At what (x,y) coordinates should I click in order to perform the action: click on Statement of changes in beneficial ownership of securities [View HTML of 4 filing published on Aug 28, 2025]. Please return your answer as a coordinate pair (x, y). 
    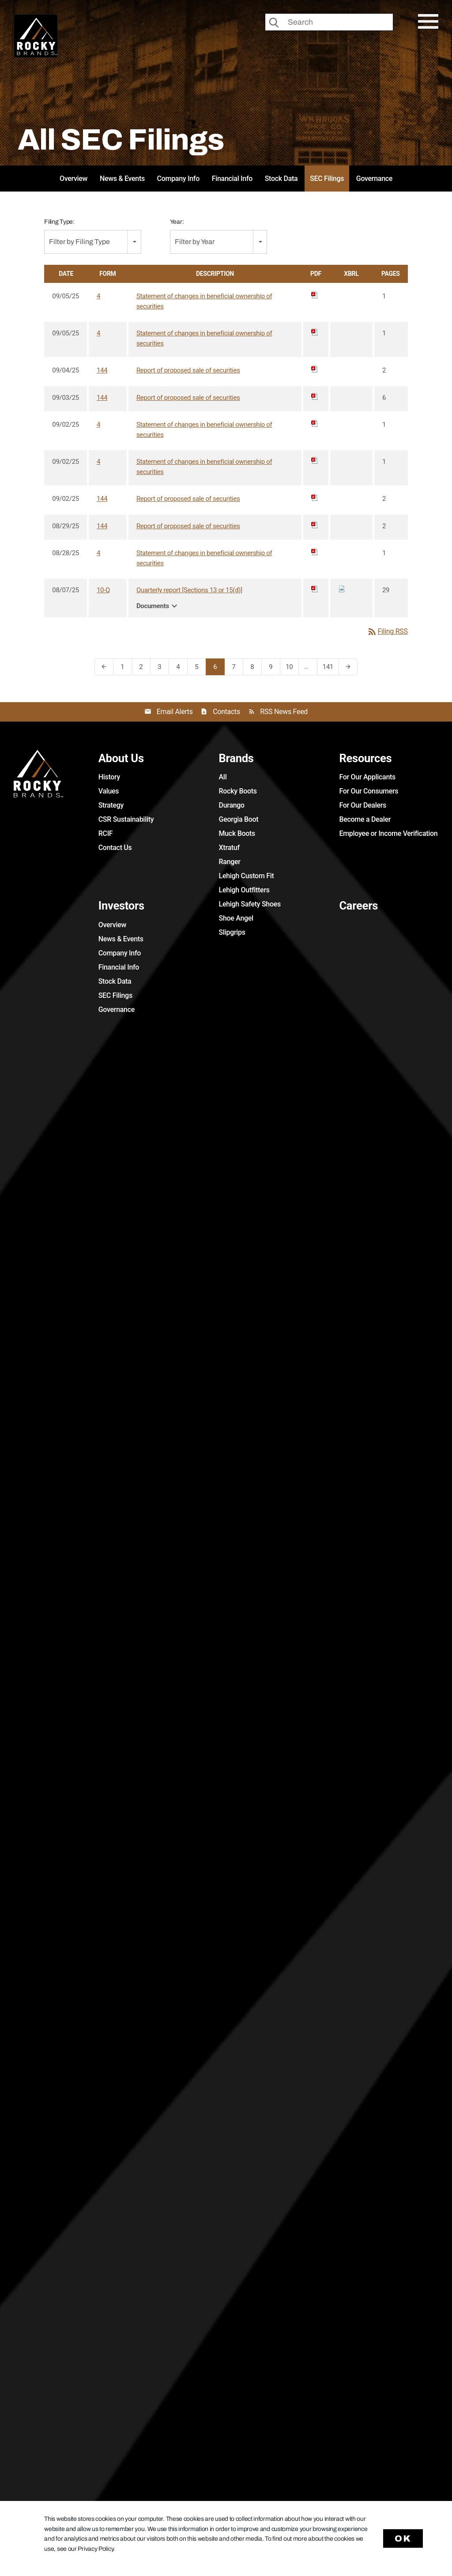
    Looking at the image, I should click on (204, 558).